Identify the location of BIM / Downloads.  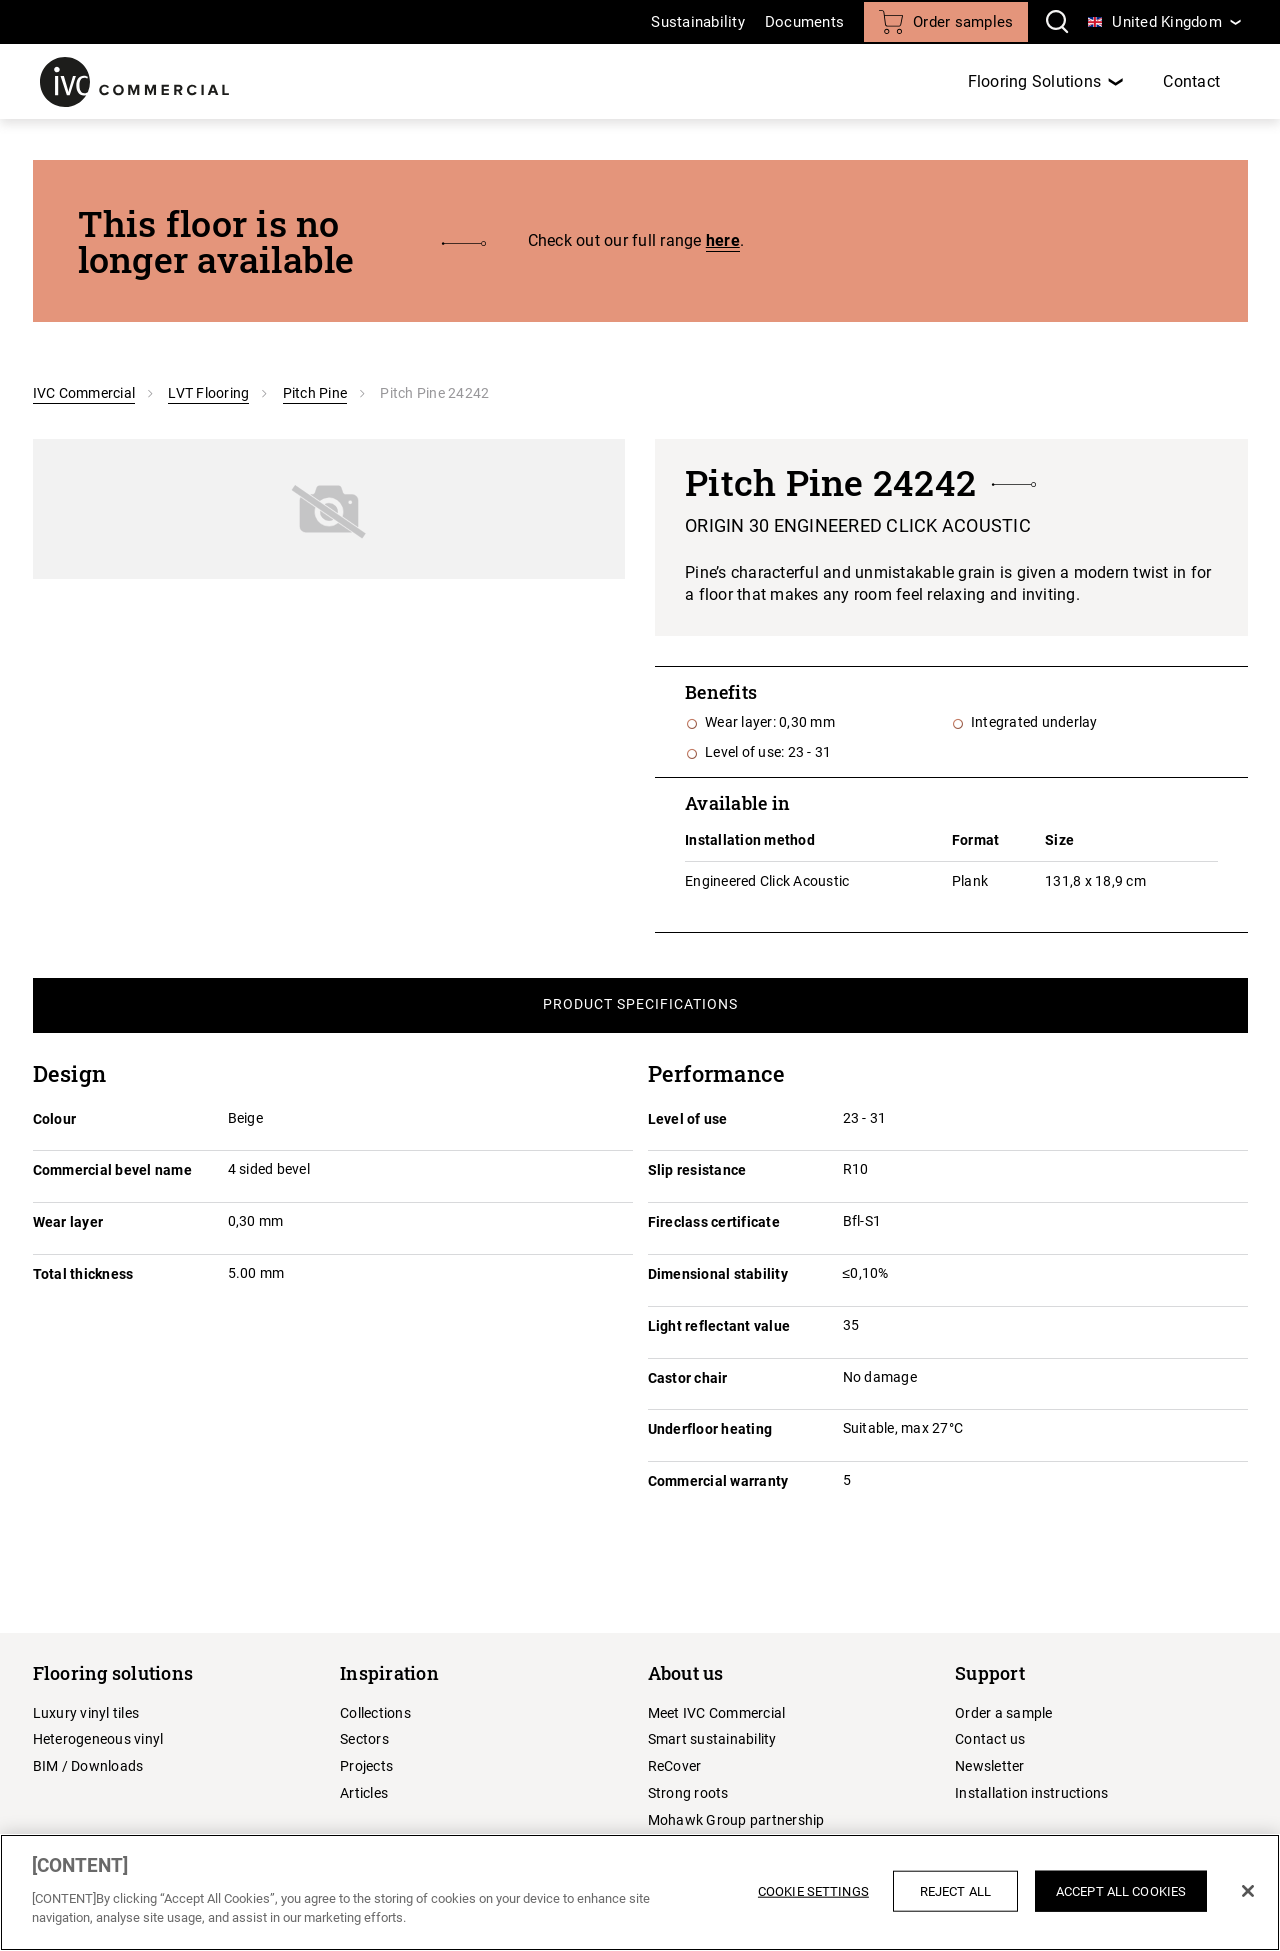
(88, 1766).